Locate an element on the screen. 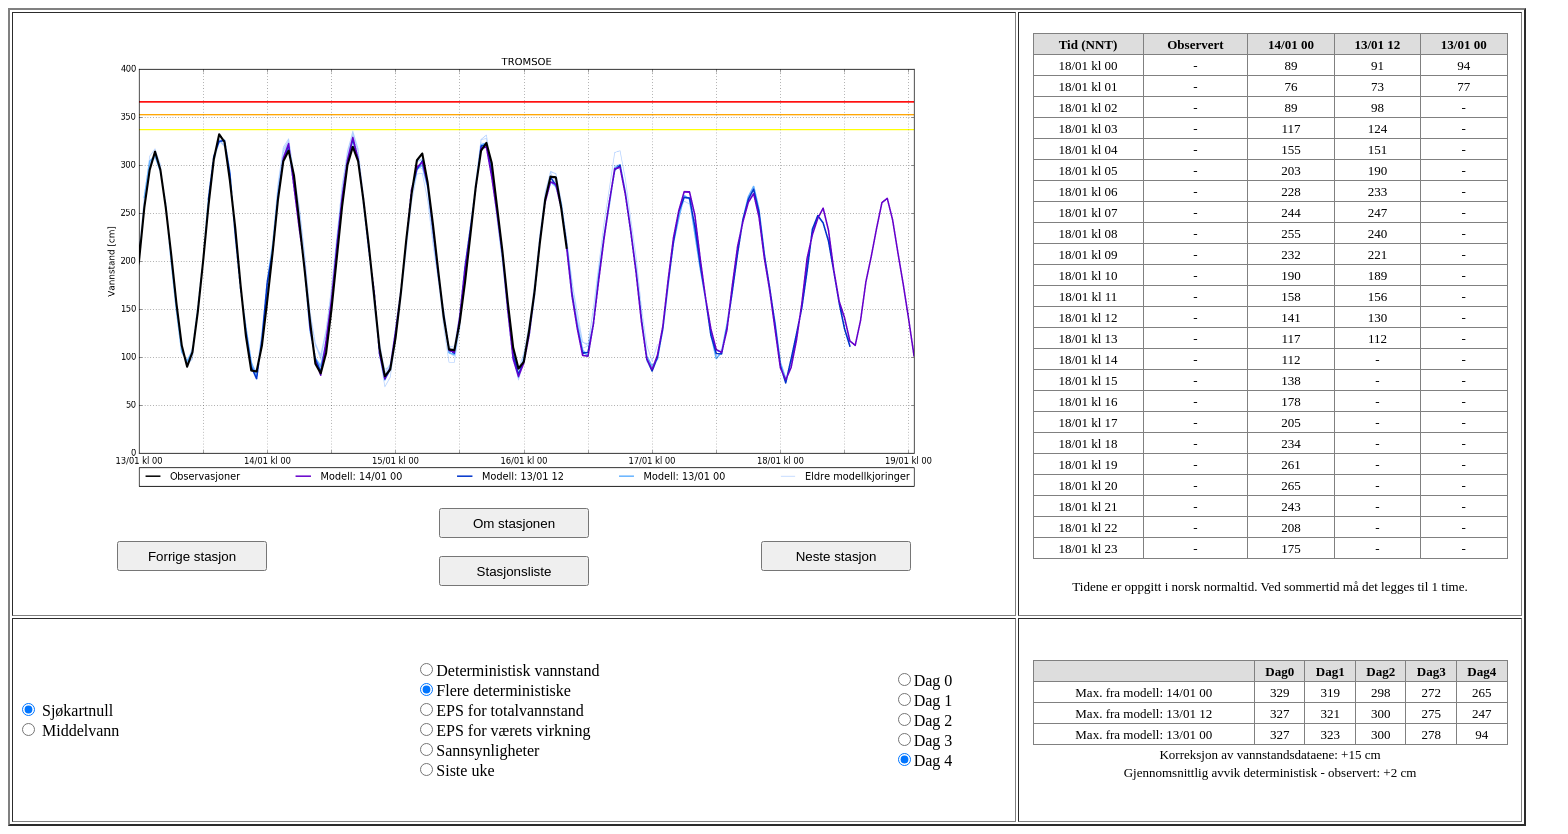 Image resolution: width=1568 pixels, height=834 pixels. Forrige stasjon is located at coordinates (192, 556).